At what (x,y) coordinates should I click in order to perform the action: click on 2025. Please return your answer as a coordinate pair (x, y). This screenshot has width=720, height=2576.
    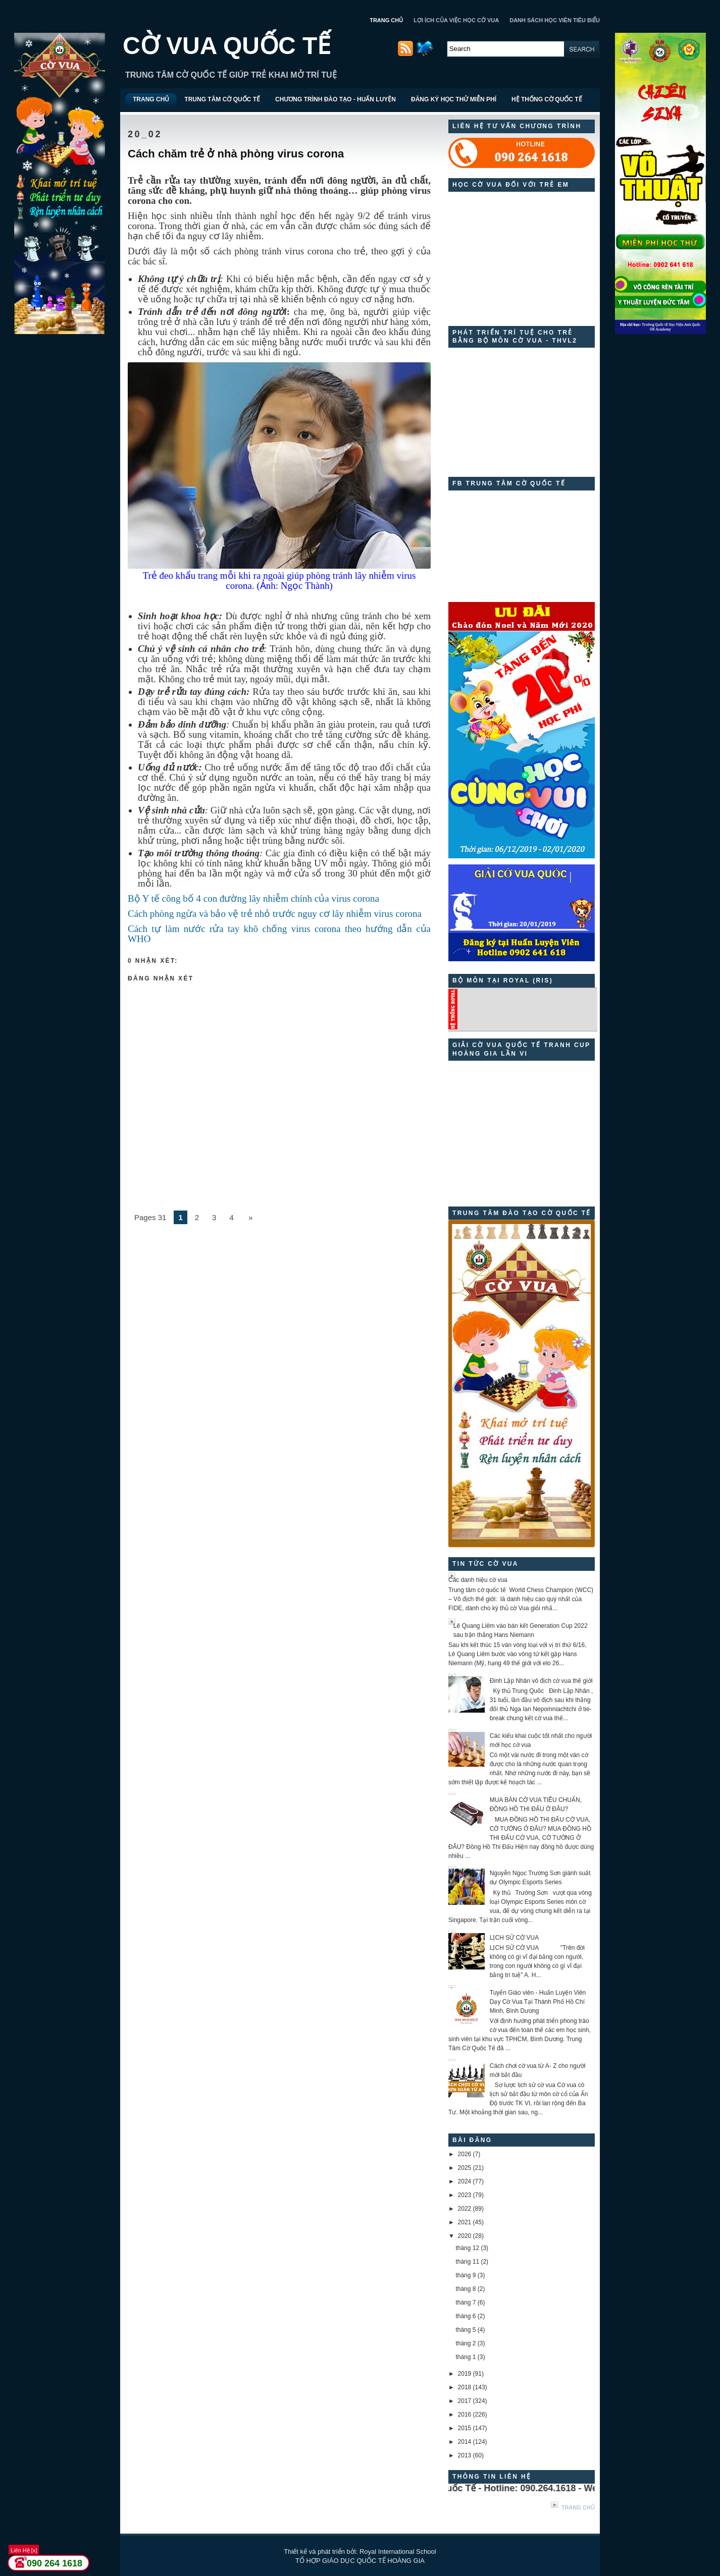
    Looking at the image, I should click on (465, 2167).